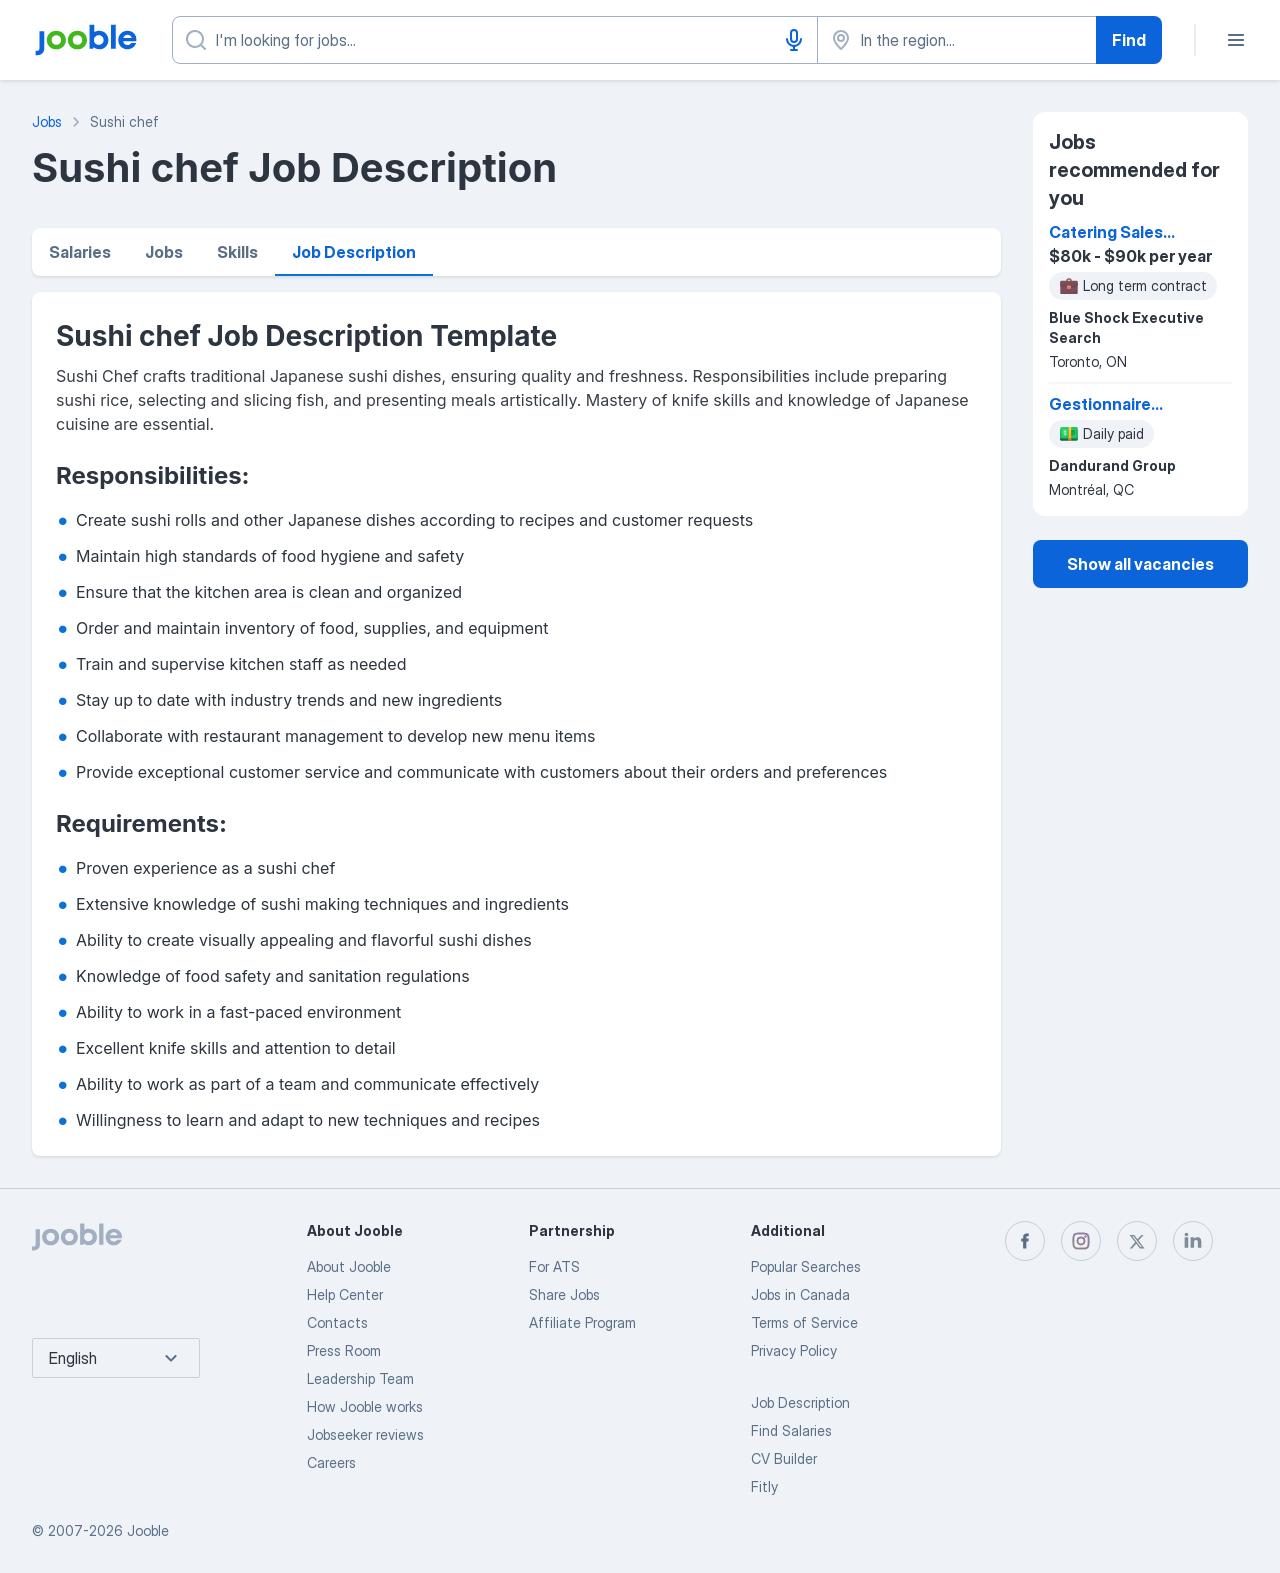  Describe the element at coordinates (237, 252) in the screenshot. I see `Skills` at that location.